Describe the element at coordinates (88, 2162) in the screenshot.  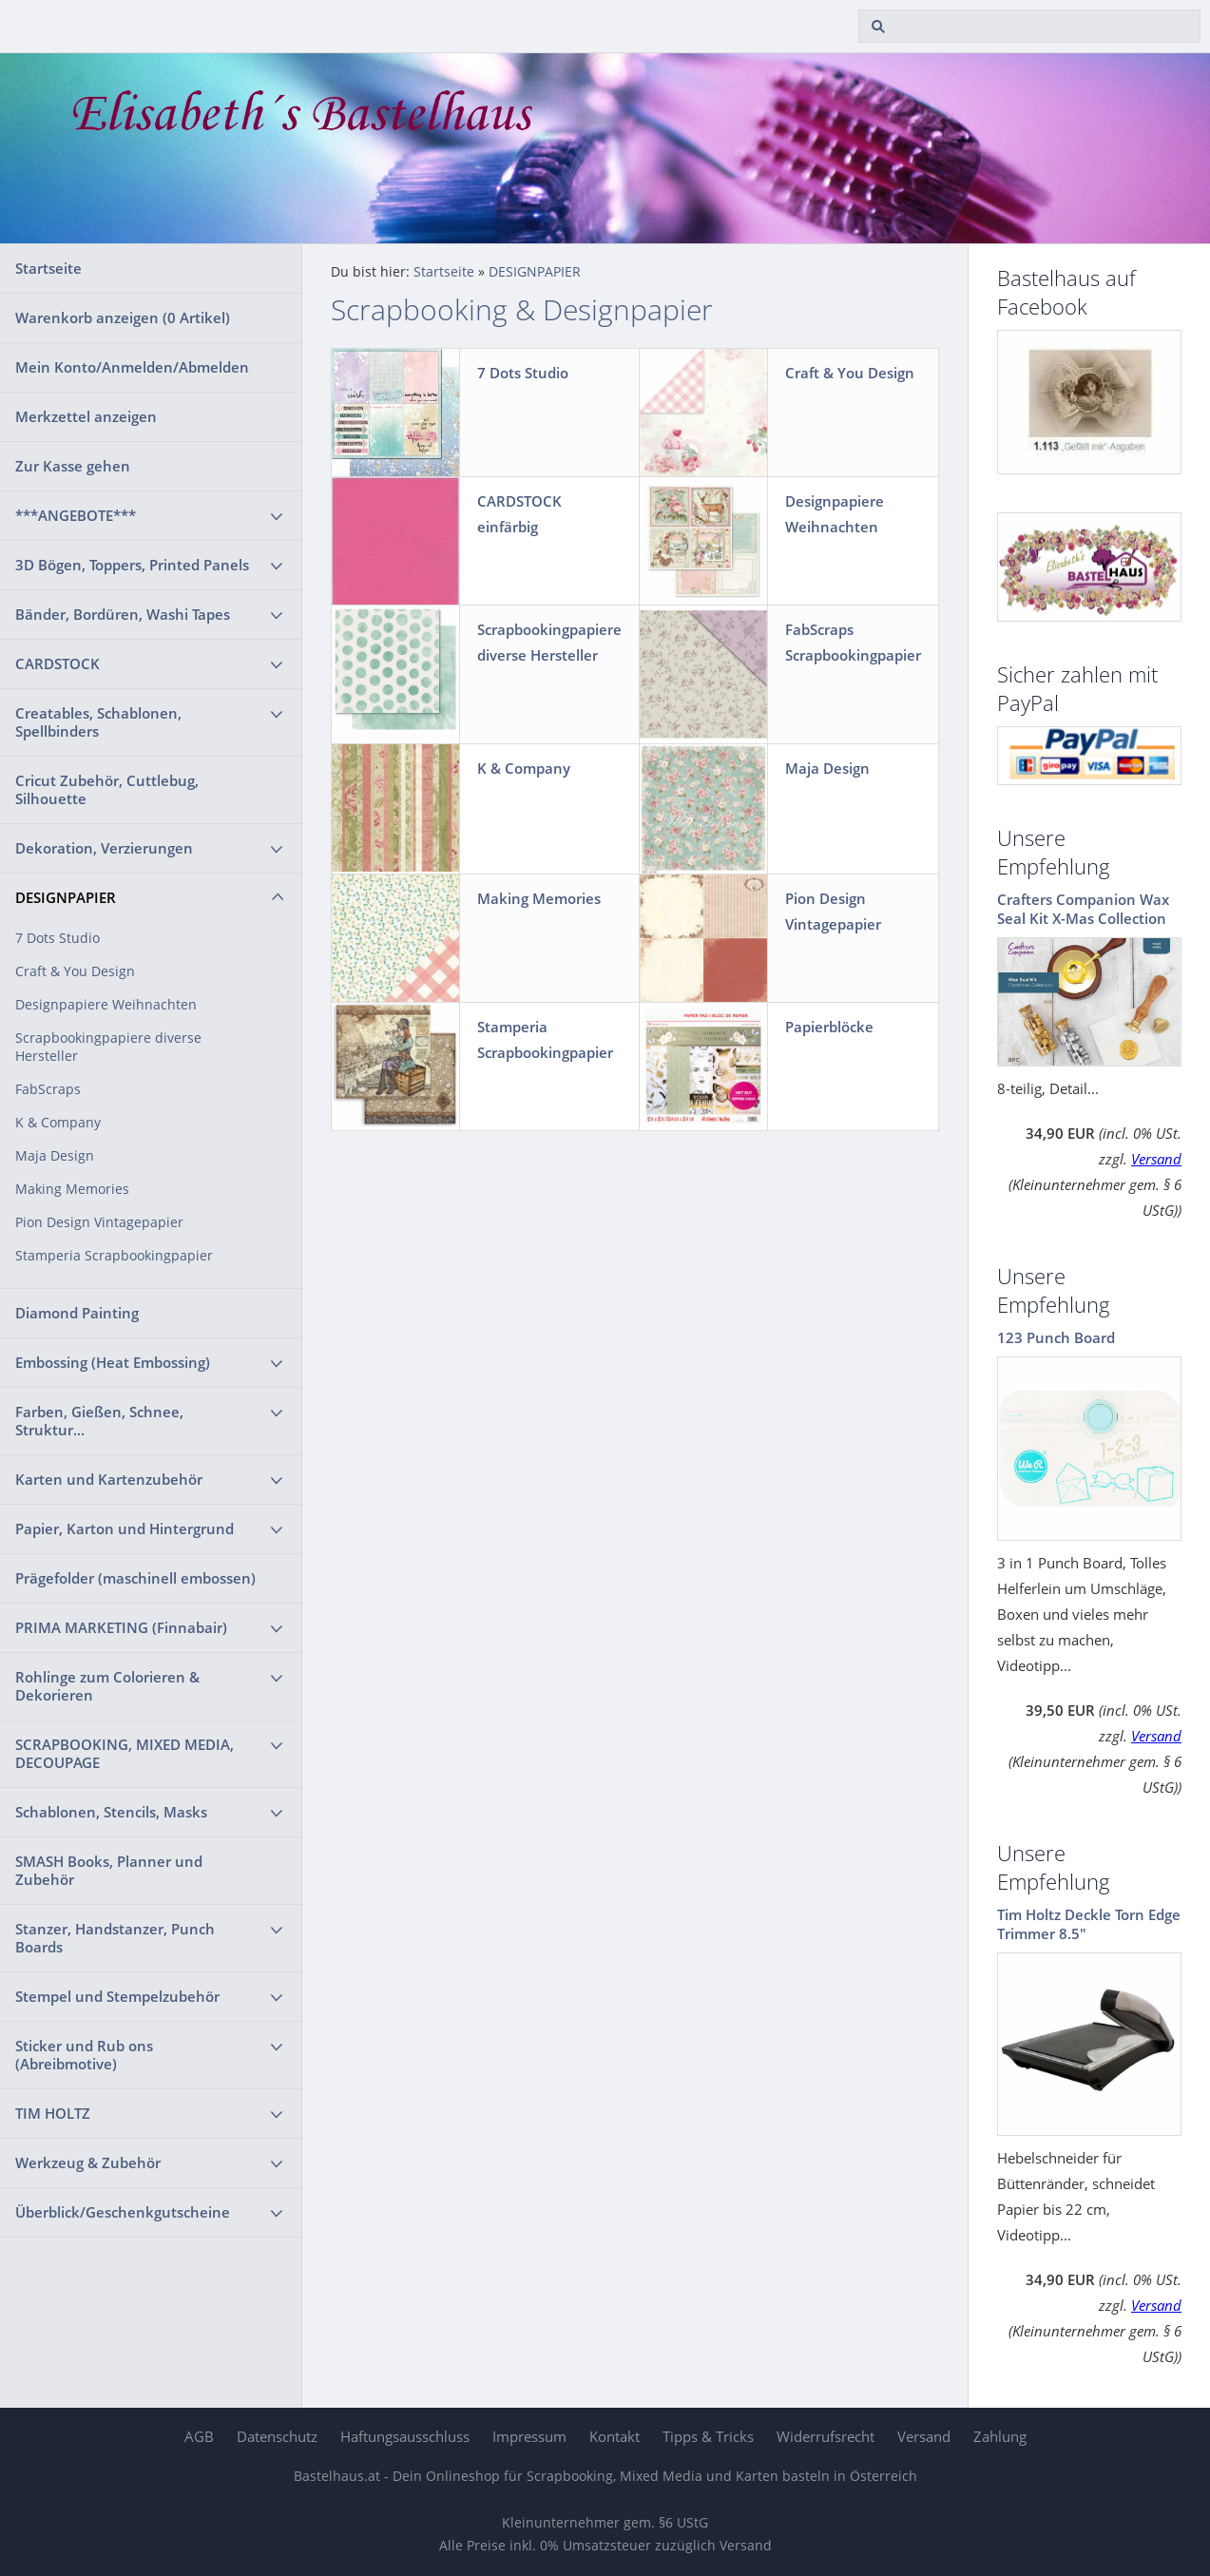
I see `Werkzeug & Zubehör` at that location.